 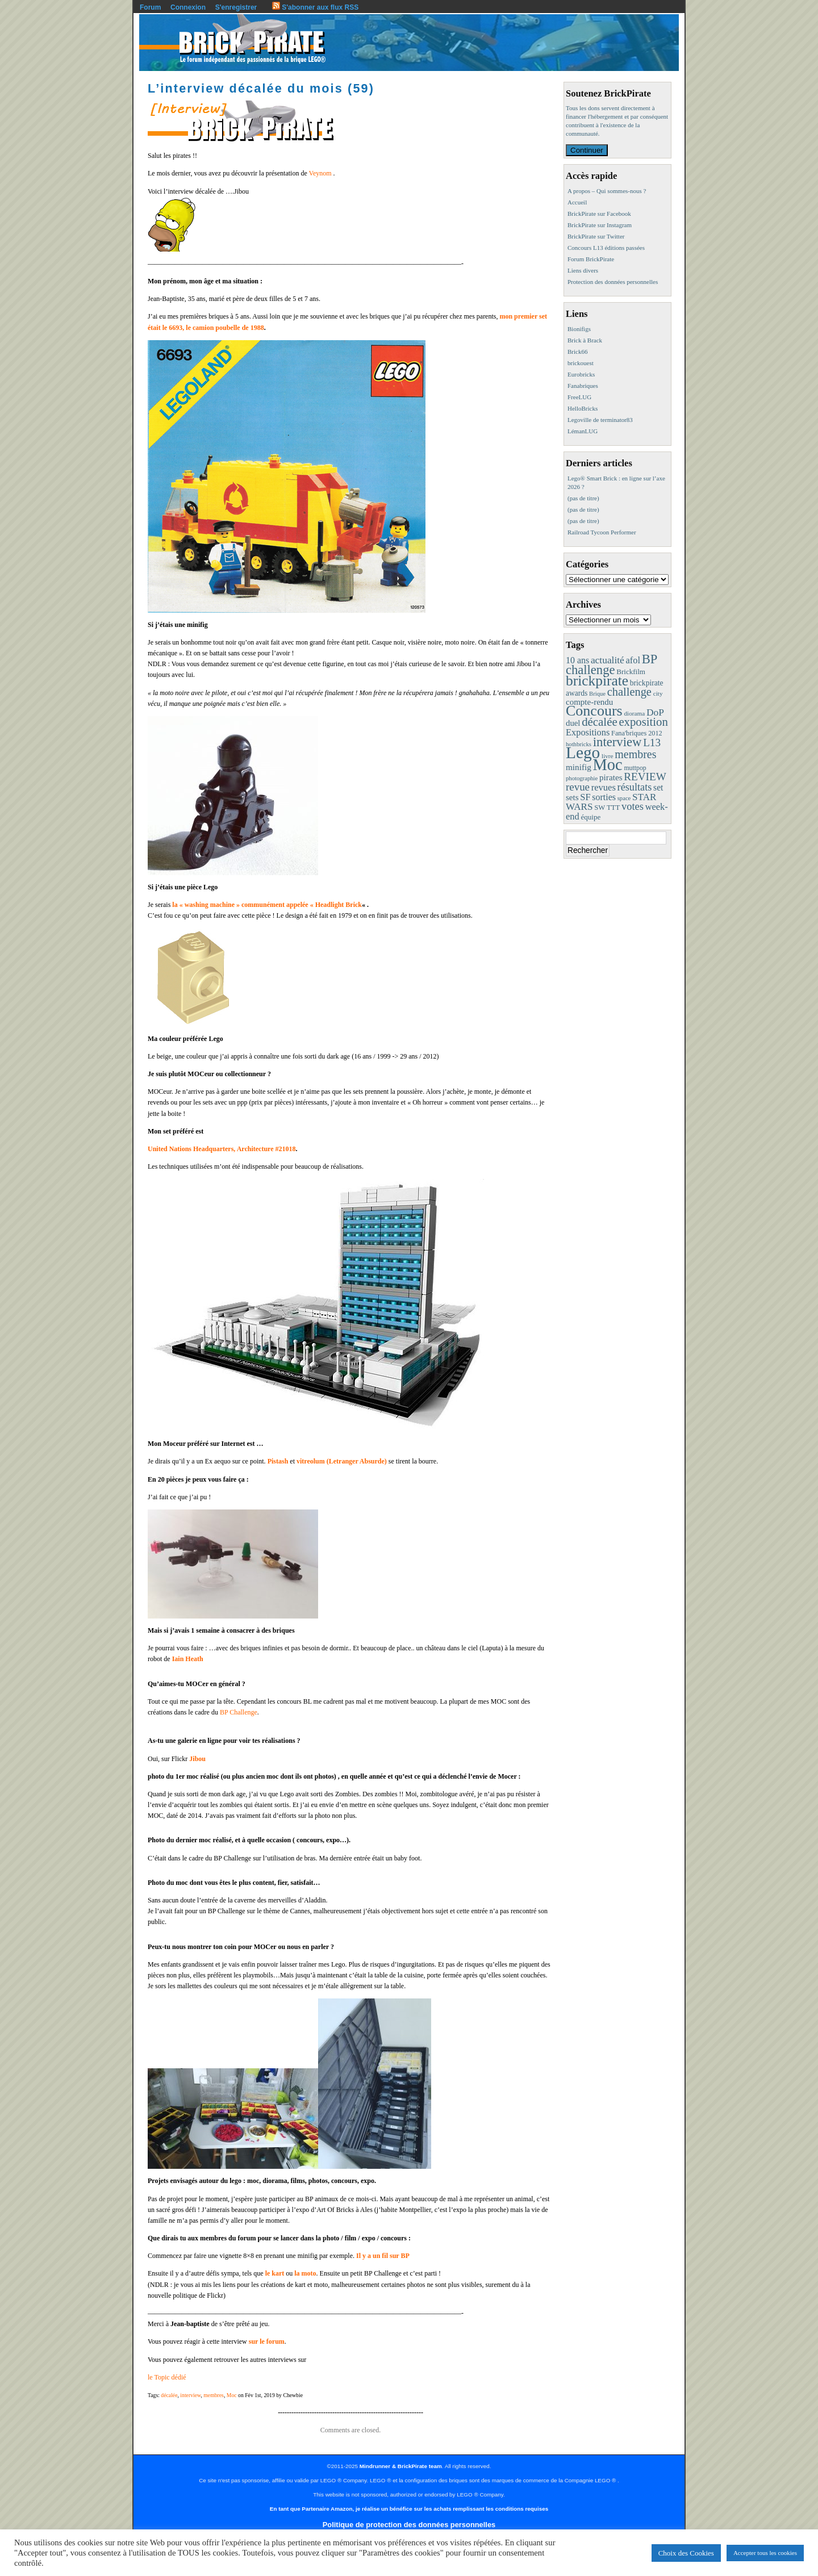 What do you see at coordinates (577, 351) in the screenshot?
I see `Brick66` at bounding box center [577, 351].